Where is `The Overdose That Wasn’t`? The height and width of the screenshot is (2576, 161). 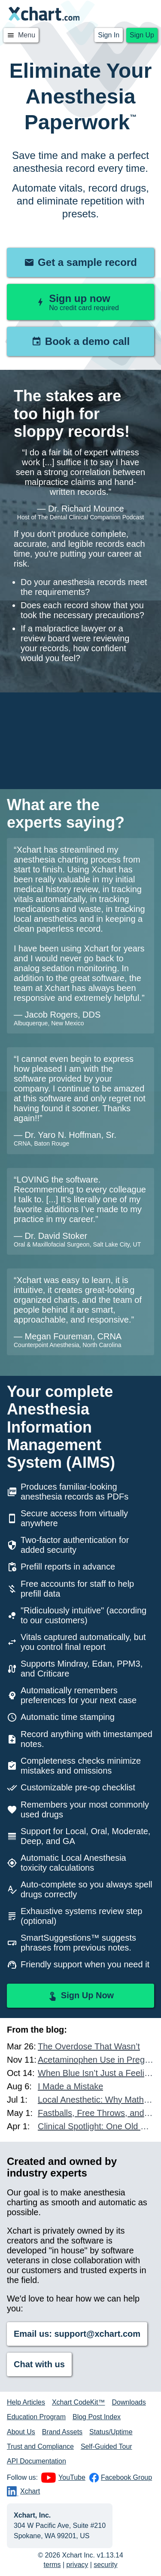
The Overdose That Wasn’t is located at coordinates (89, 2046).